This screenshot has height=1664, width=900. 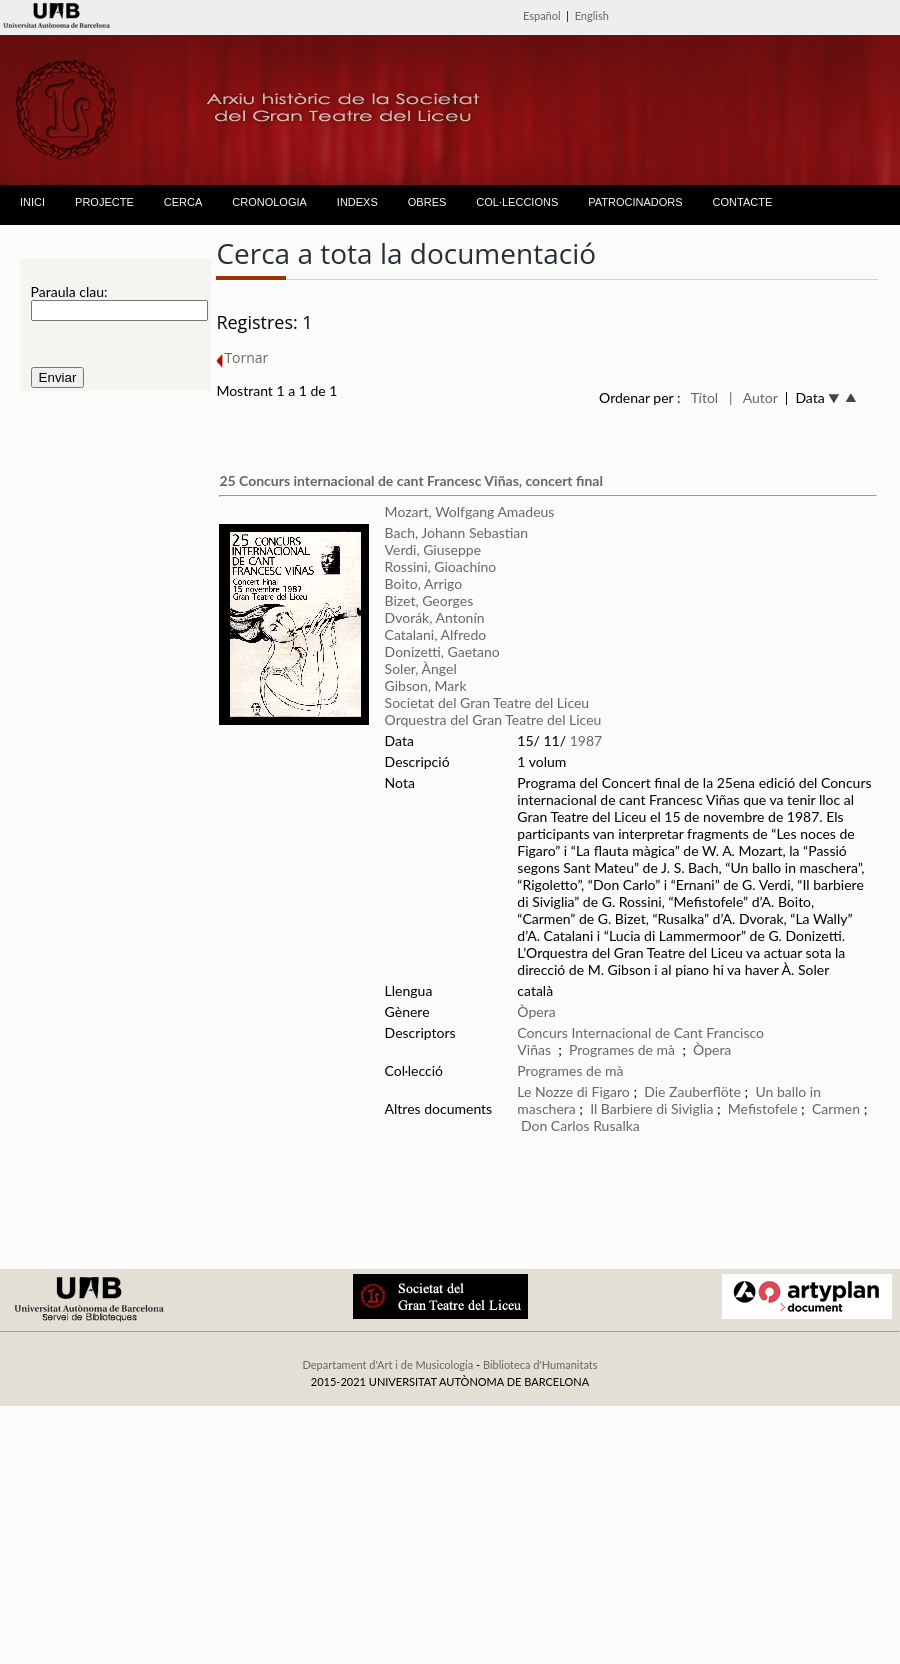 I want to click on Programes de mà, so click(x=622, y=1049).